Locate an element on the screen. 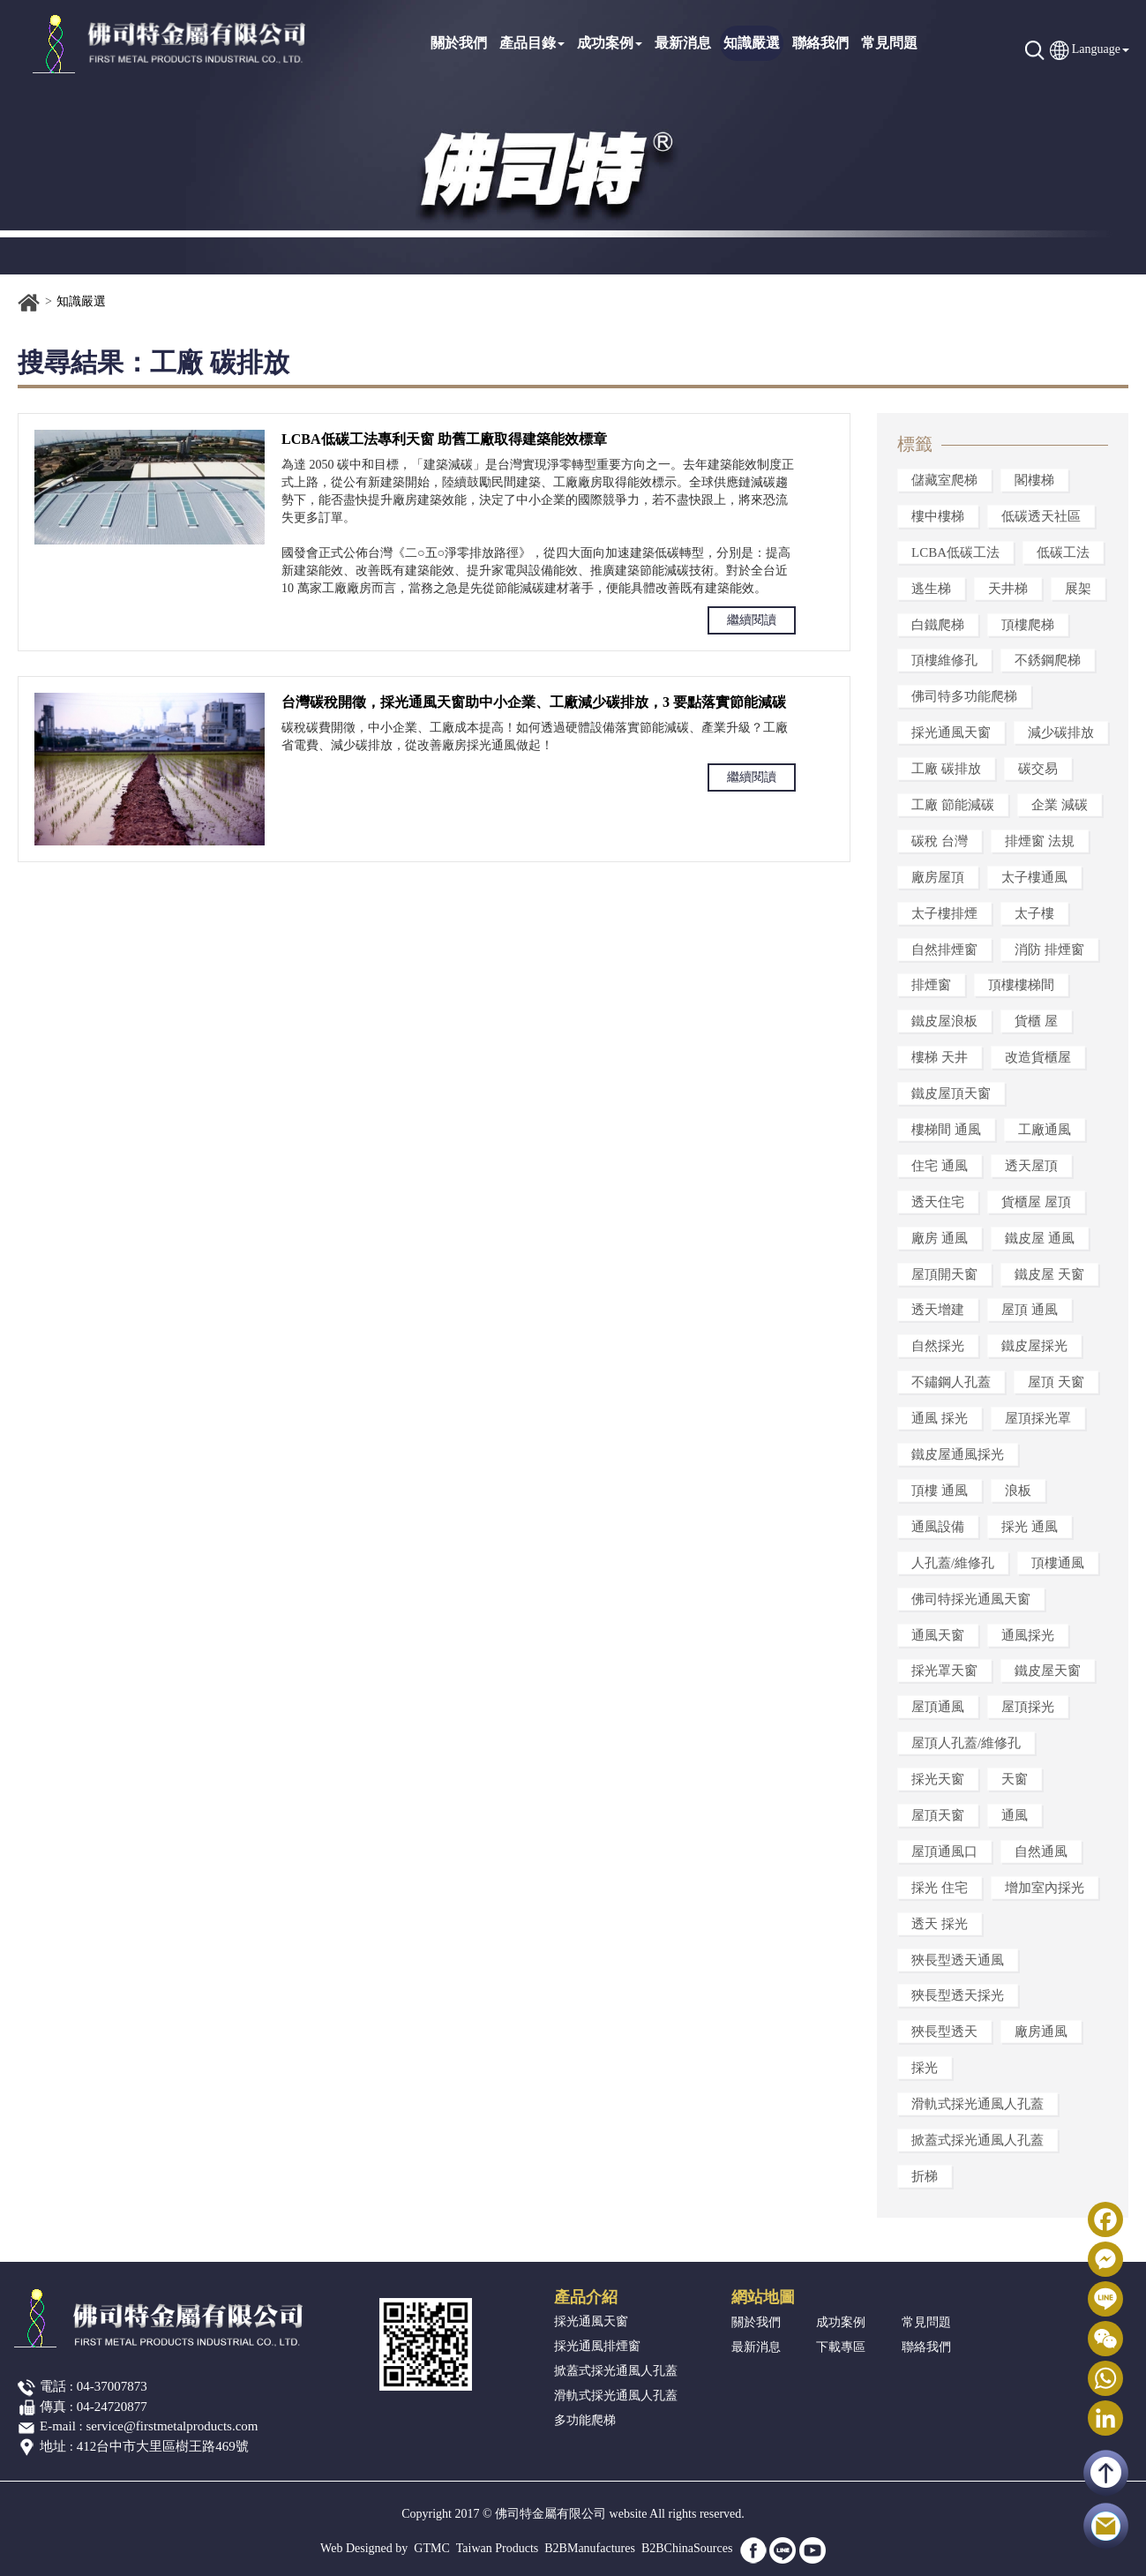  鐵皮屋天窗 is located at coordinates (1048, 1671).